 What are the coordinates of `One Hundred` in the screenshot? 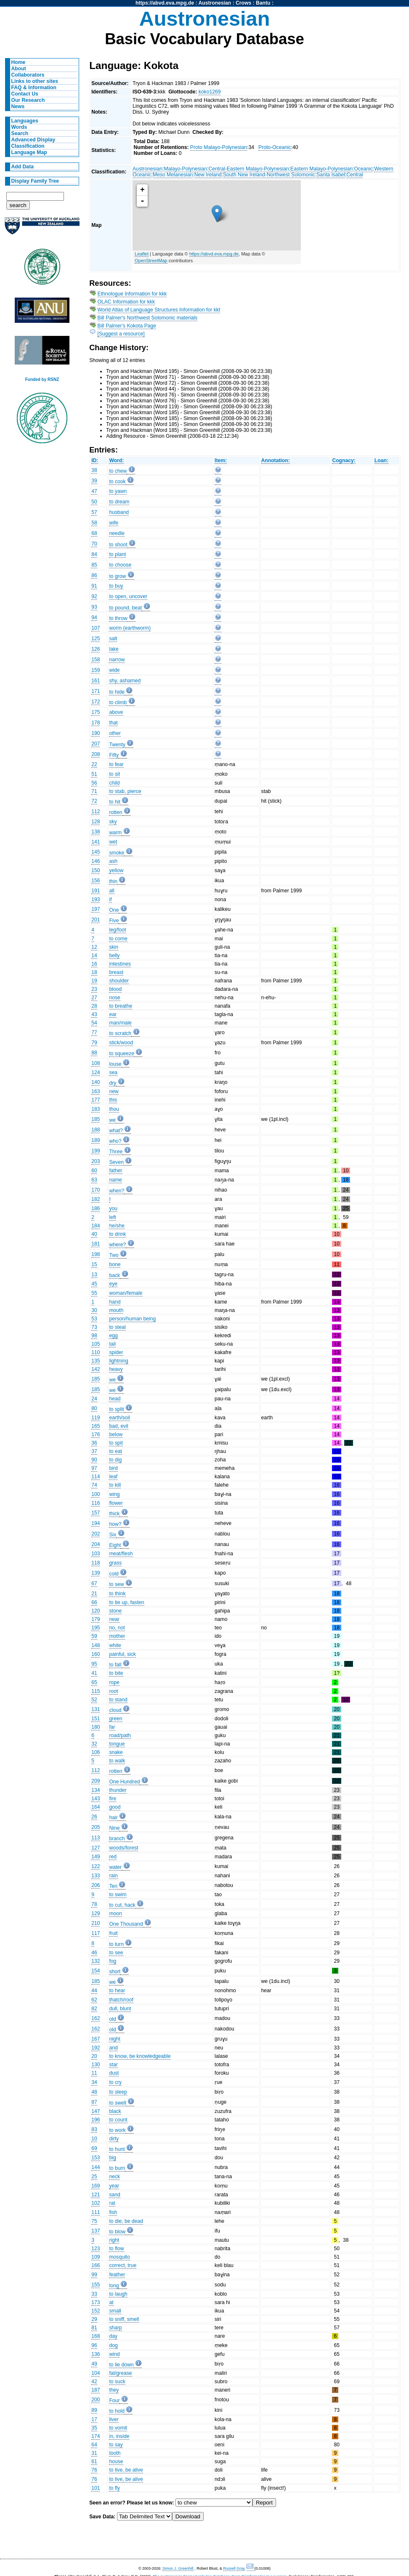 It's located at (124, 1782).